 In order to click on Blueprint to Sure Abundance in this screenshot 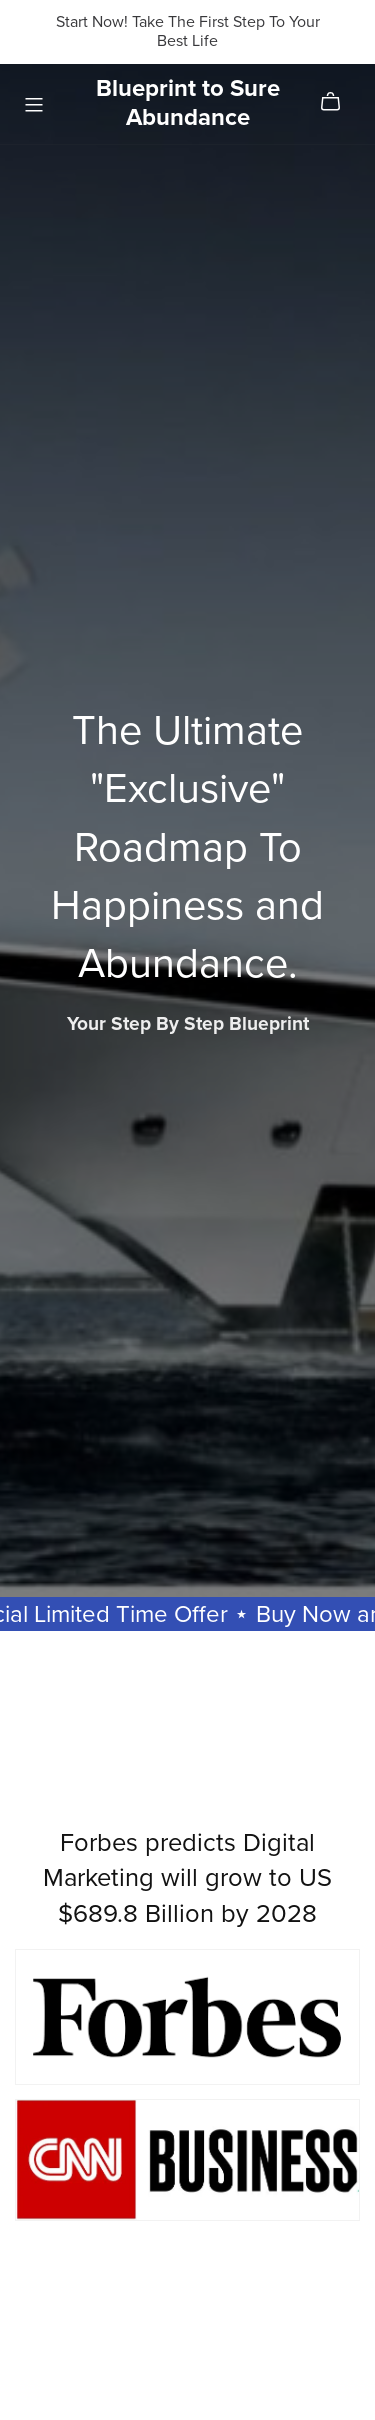, I will do `click(188, 103)`.